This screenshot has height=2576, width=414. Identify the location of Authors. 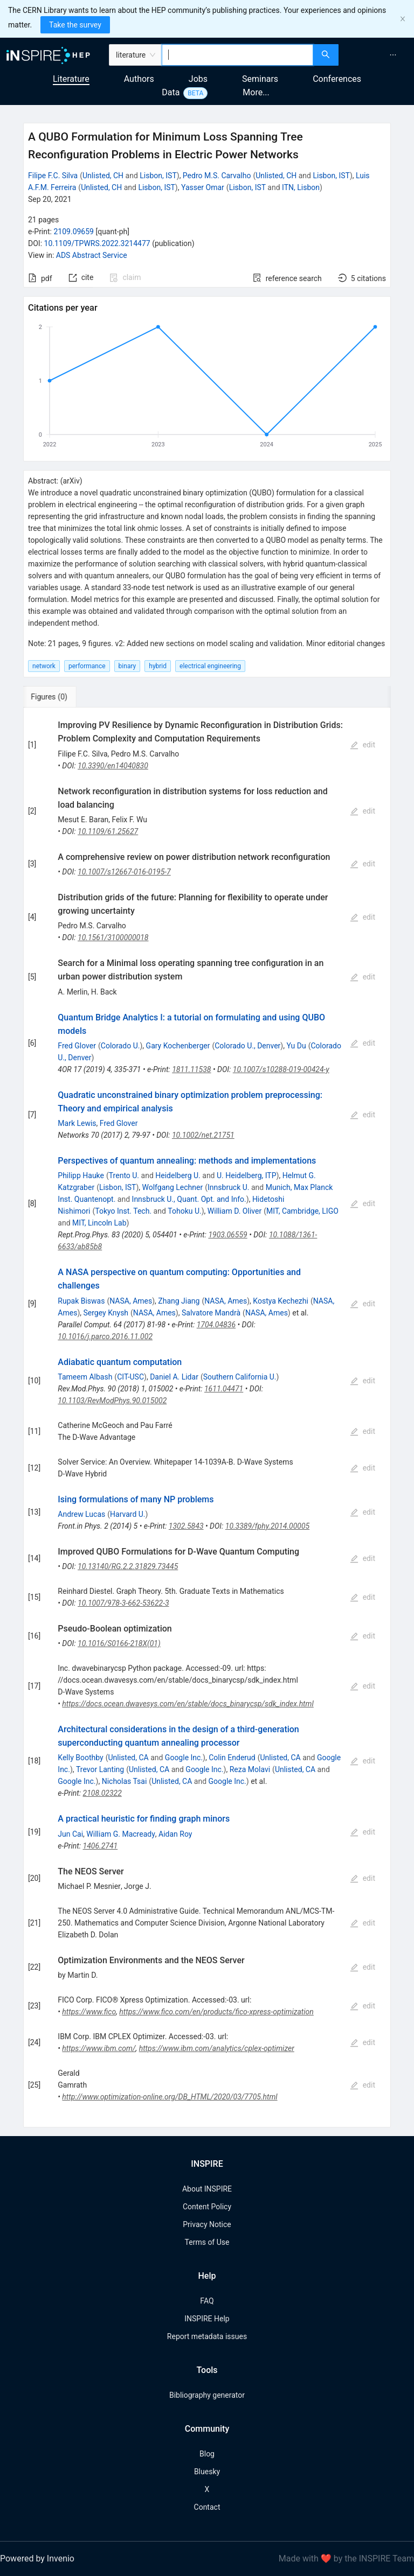
(139, 79).